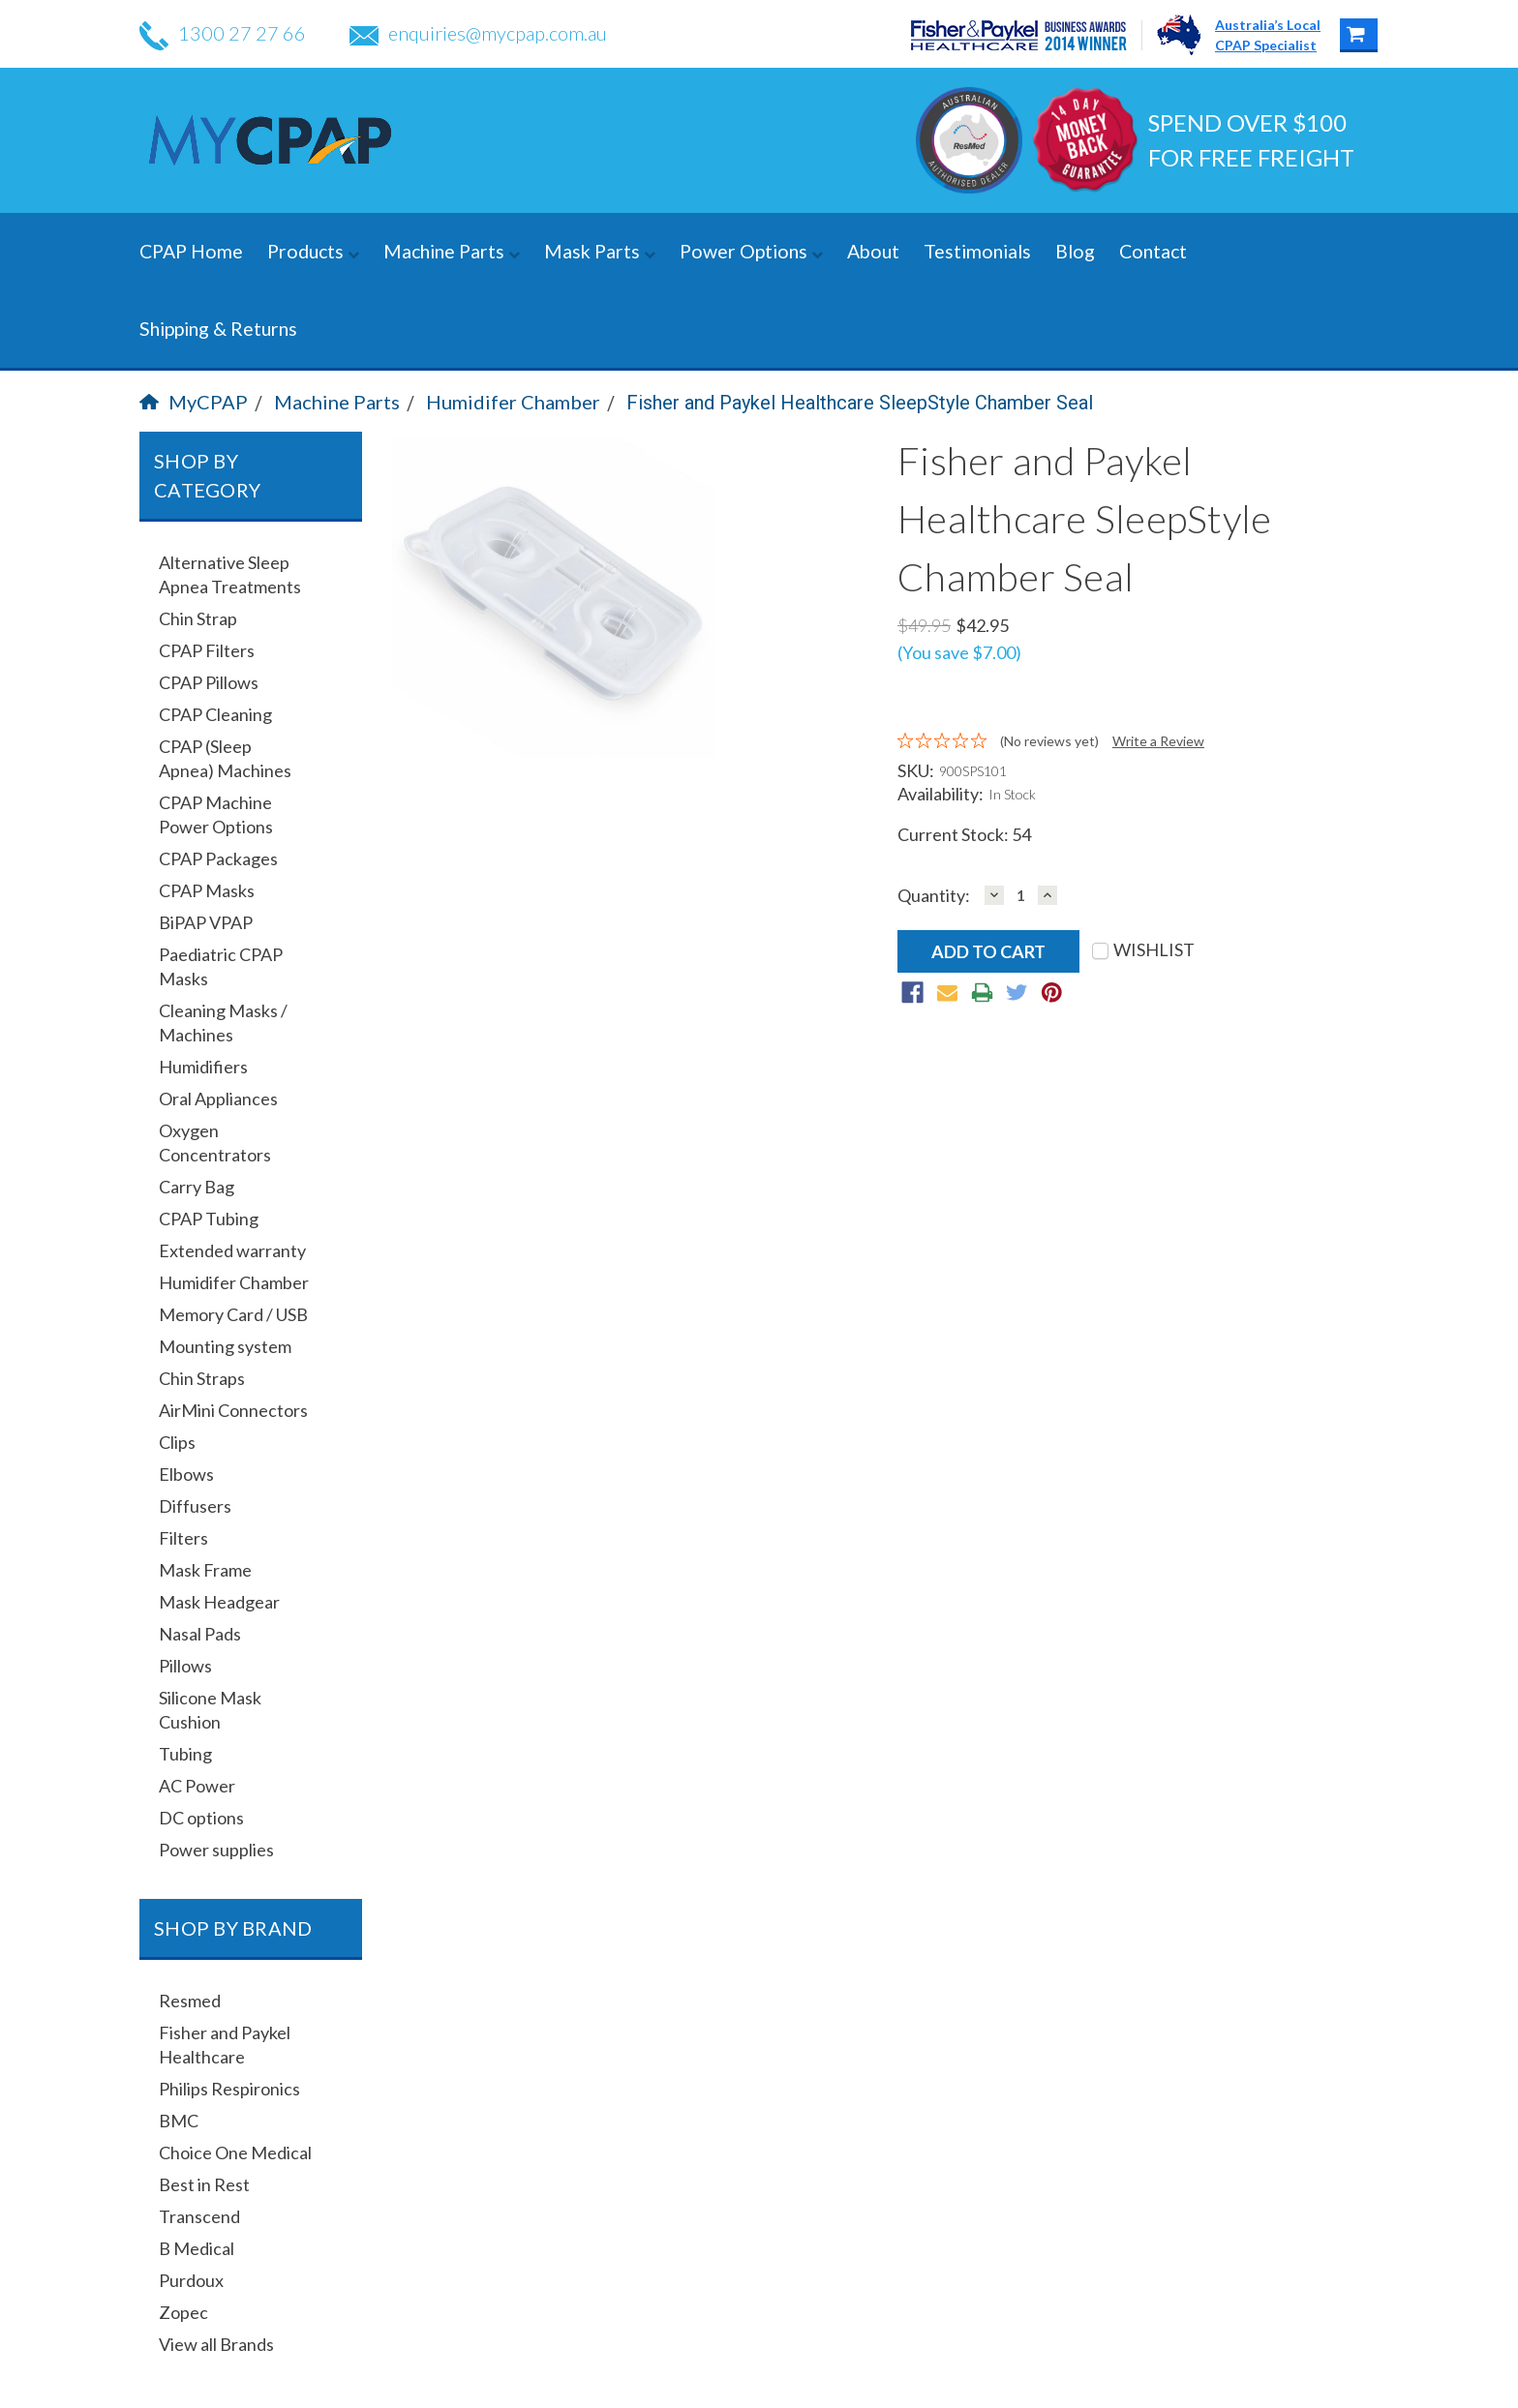 This screenshot has width=1518, height=2408. Describe the element at coordinates (225, 758) in the screenshot. I see `CPAP (Sleep Apnea) Machines` at that location.